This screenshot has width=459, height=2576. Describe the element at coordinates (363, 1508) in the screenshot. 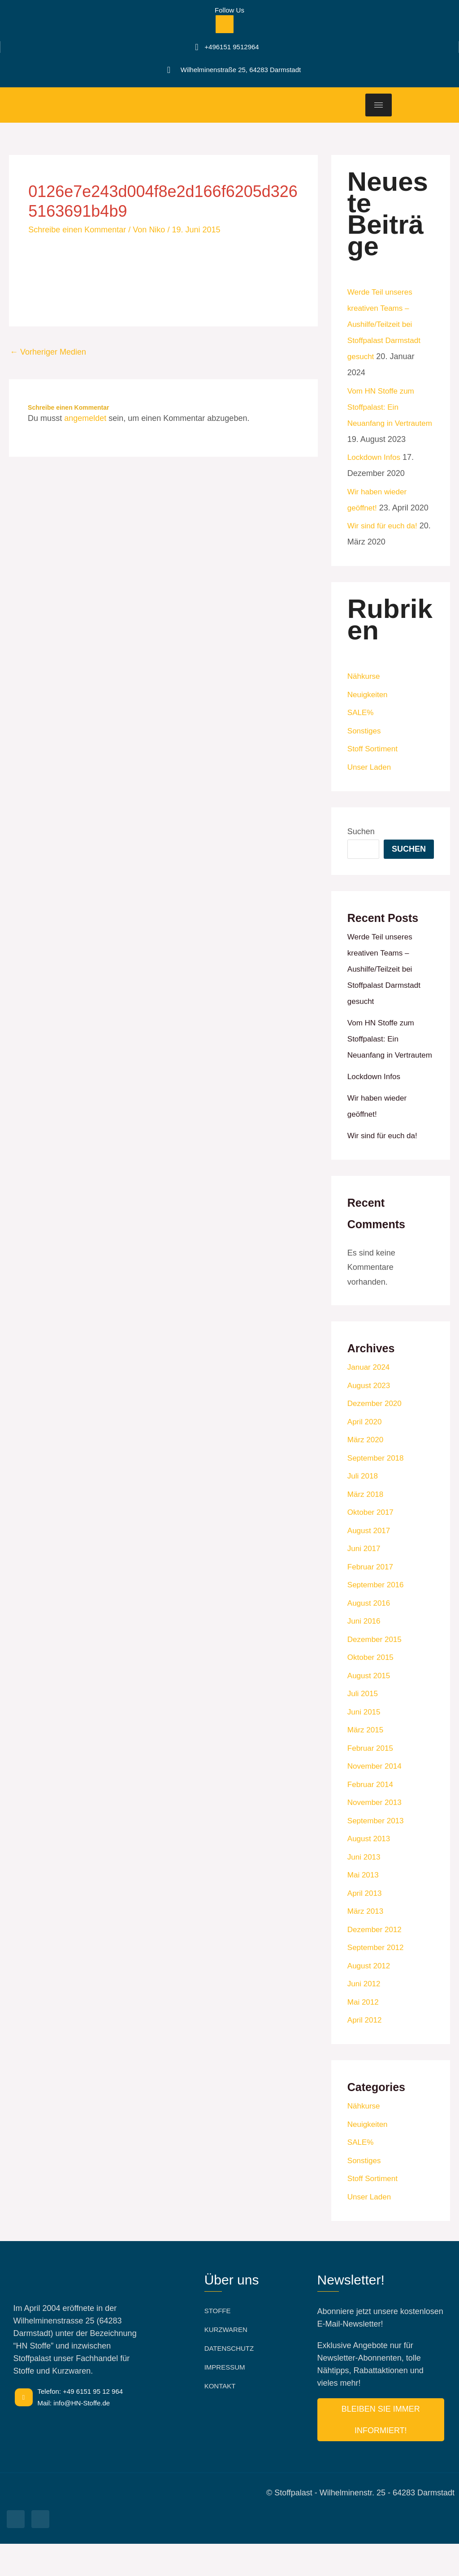

I see `Juli 2018` at that location.